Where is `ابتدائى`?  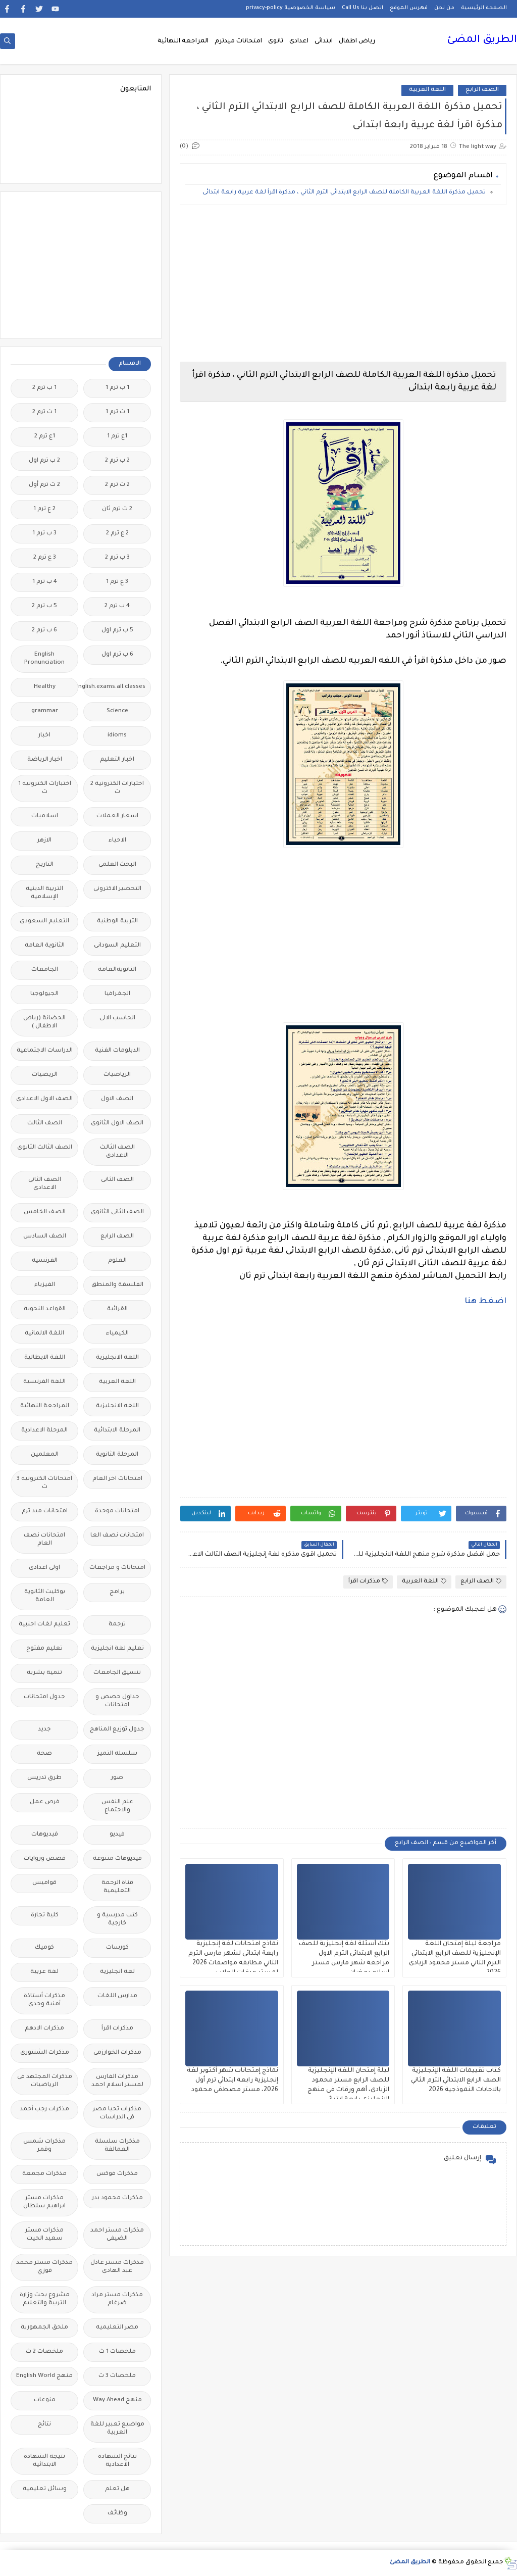 ابتدائى is located at coordinates (324, 41).